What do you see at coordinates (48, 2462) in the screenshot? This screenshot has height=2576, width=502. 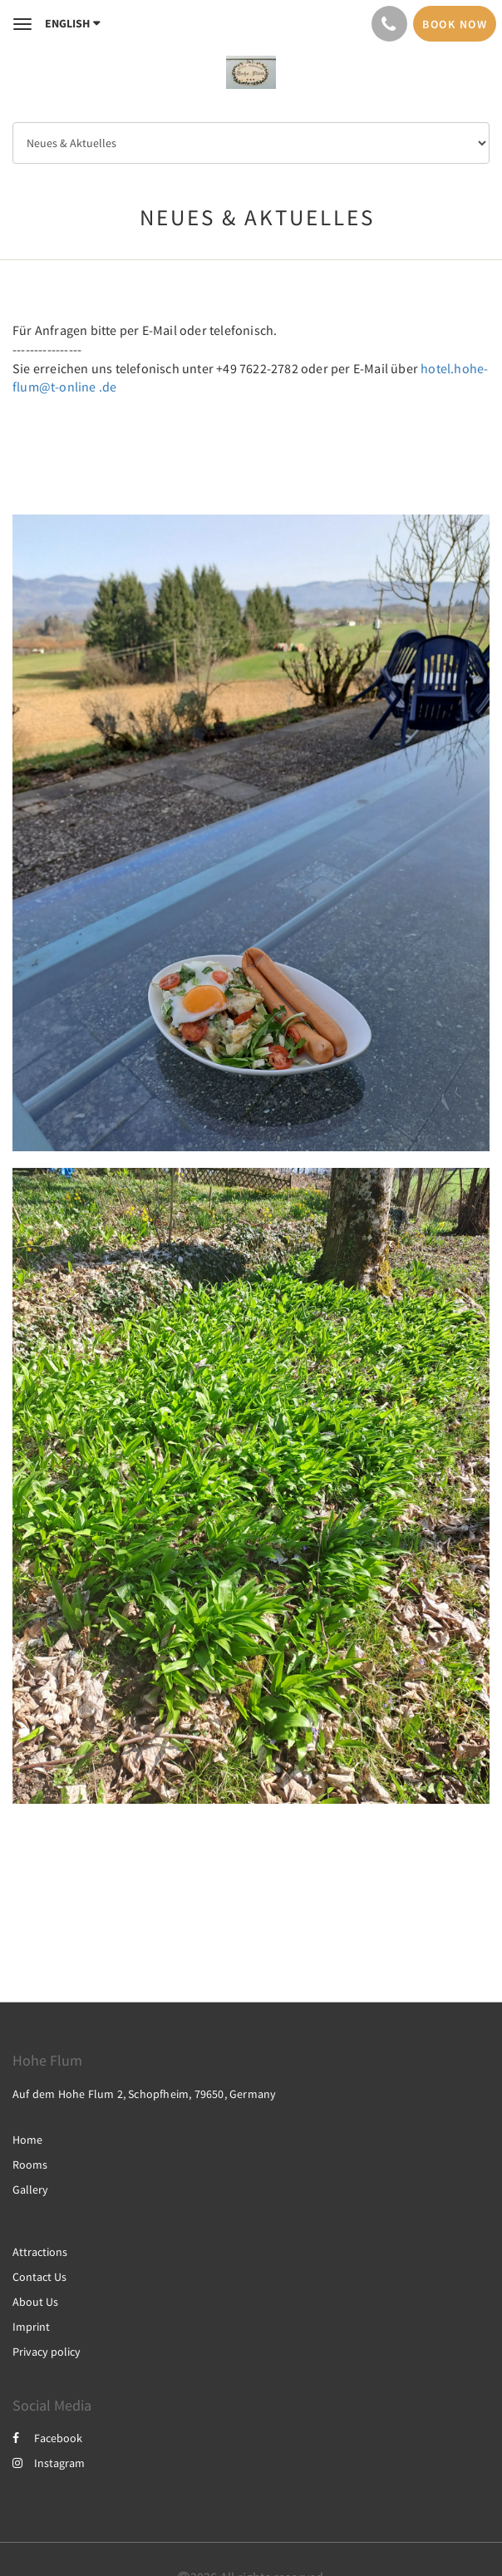 I see `Instagram` at bounding box center [48, 2462].